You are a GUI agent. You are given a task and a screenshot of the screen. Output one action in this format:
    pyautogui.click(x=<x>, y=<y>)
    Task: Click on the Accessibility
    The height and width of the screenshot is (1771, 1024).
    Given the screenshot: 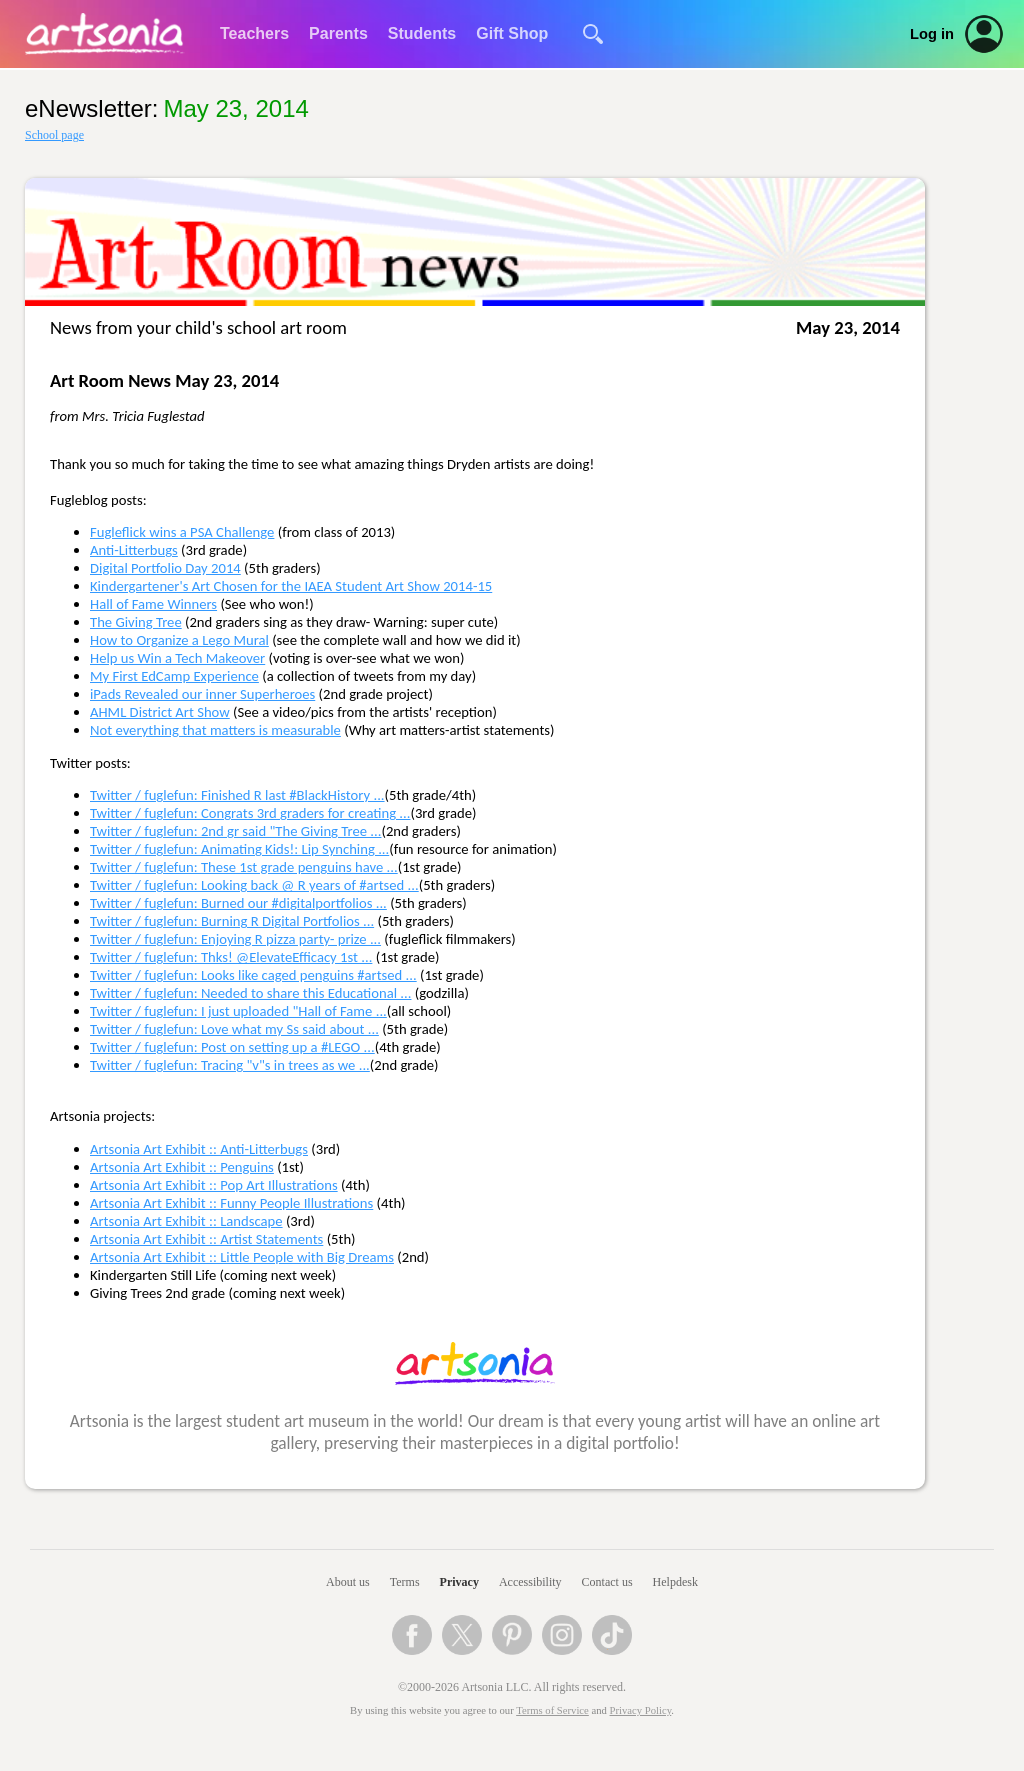 What is the action you would take?
    pyautogui.click(x=530, y=1582)
    